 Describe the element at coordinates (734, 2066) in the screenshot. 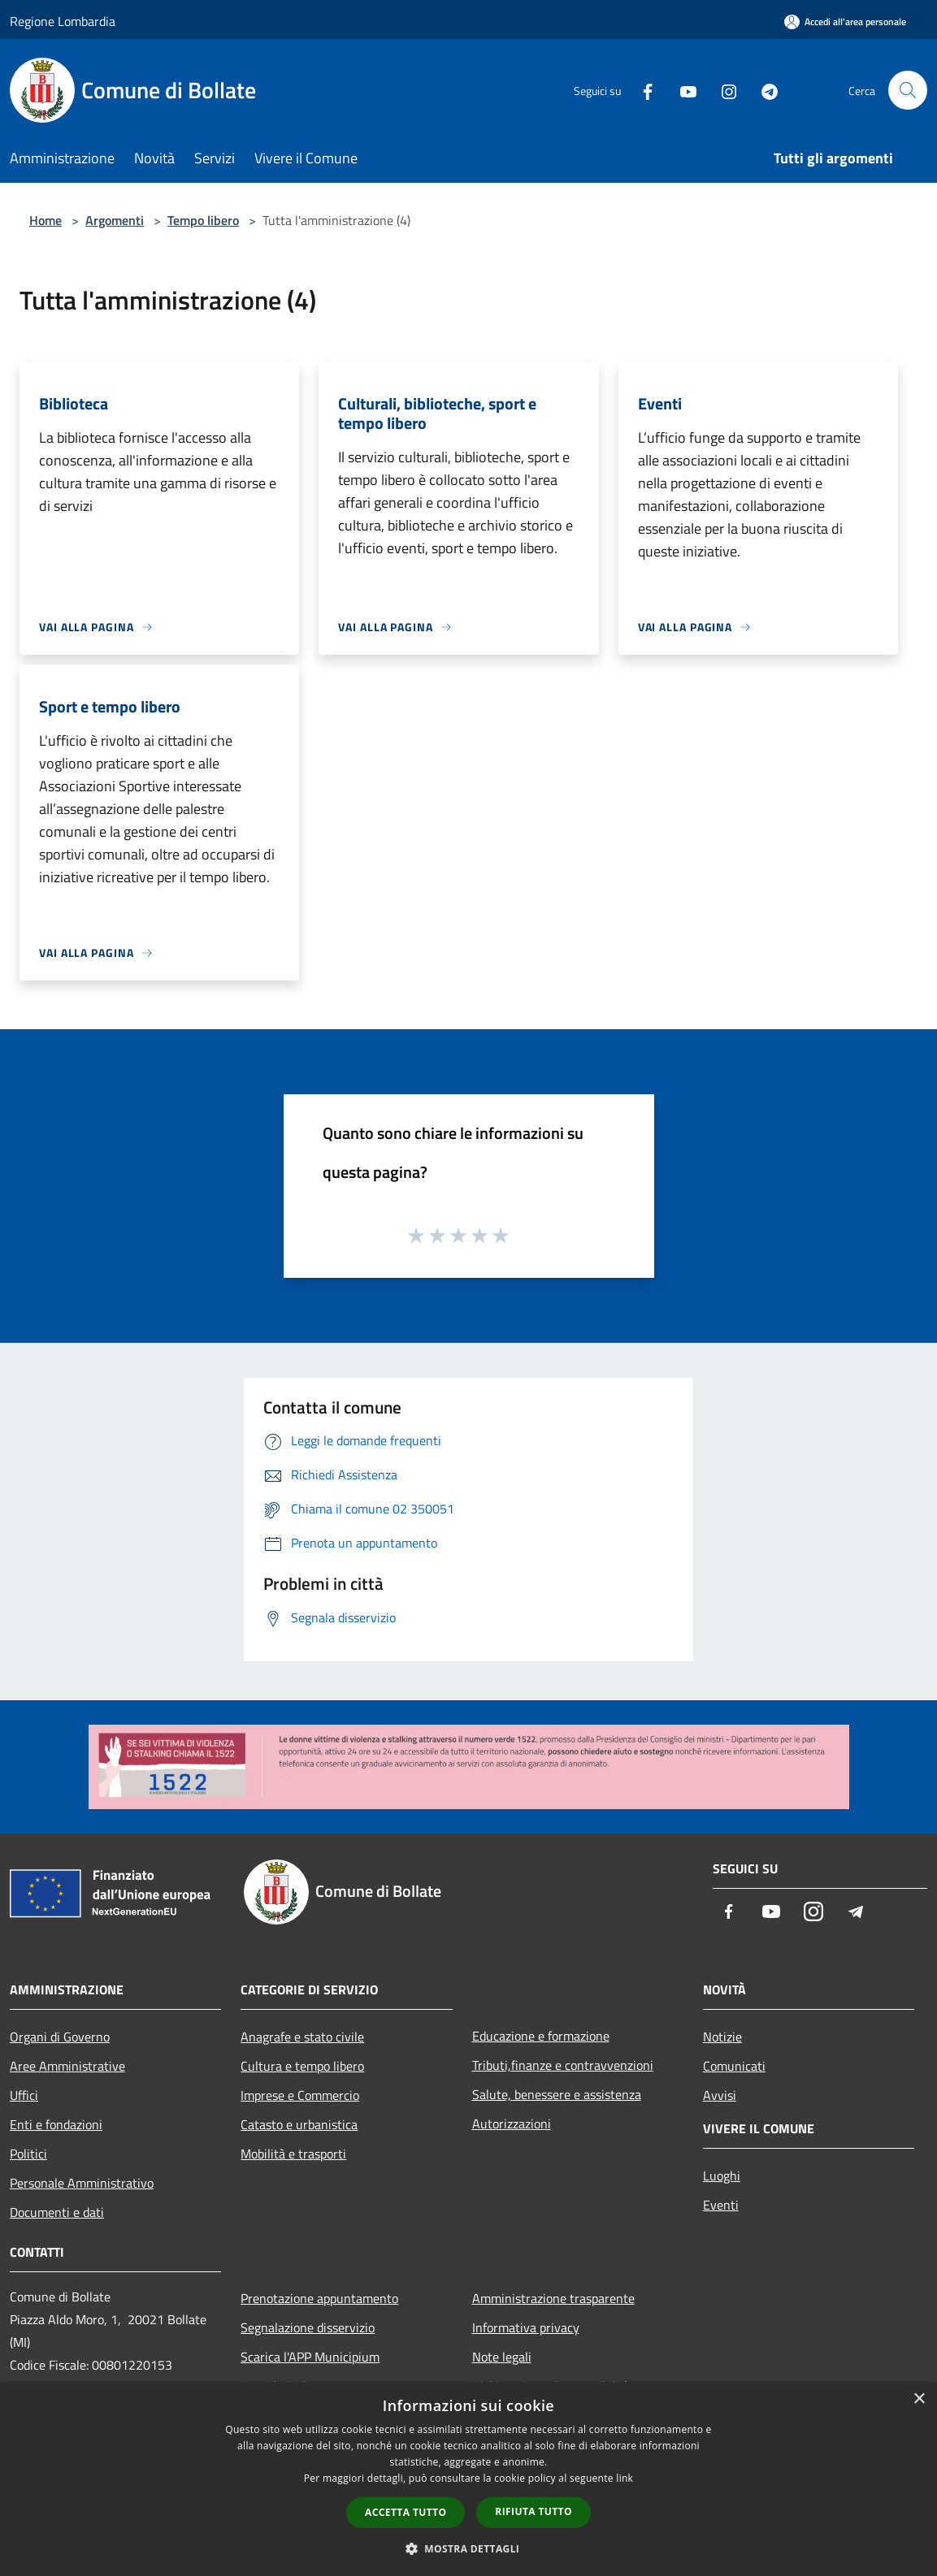

I see `Comunicati` at that location.